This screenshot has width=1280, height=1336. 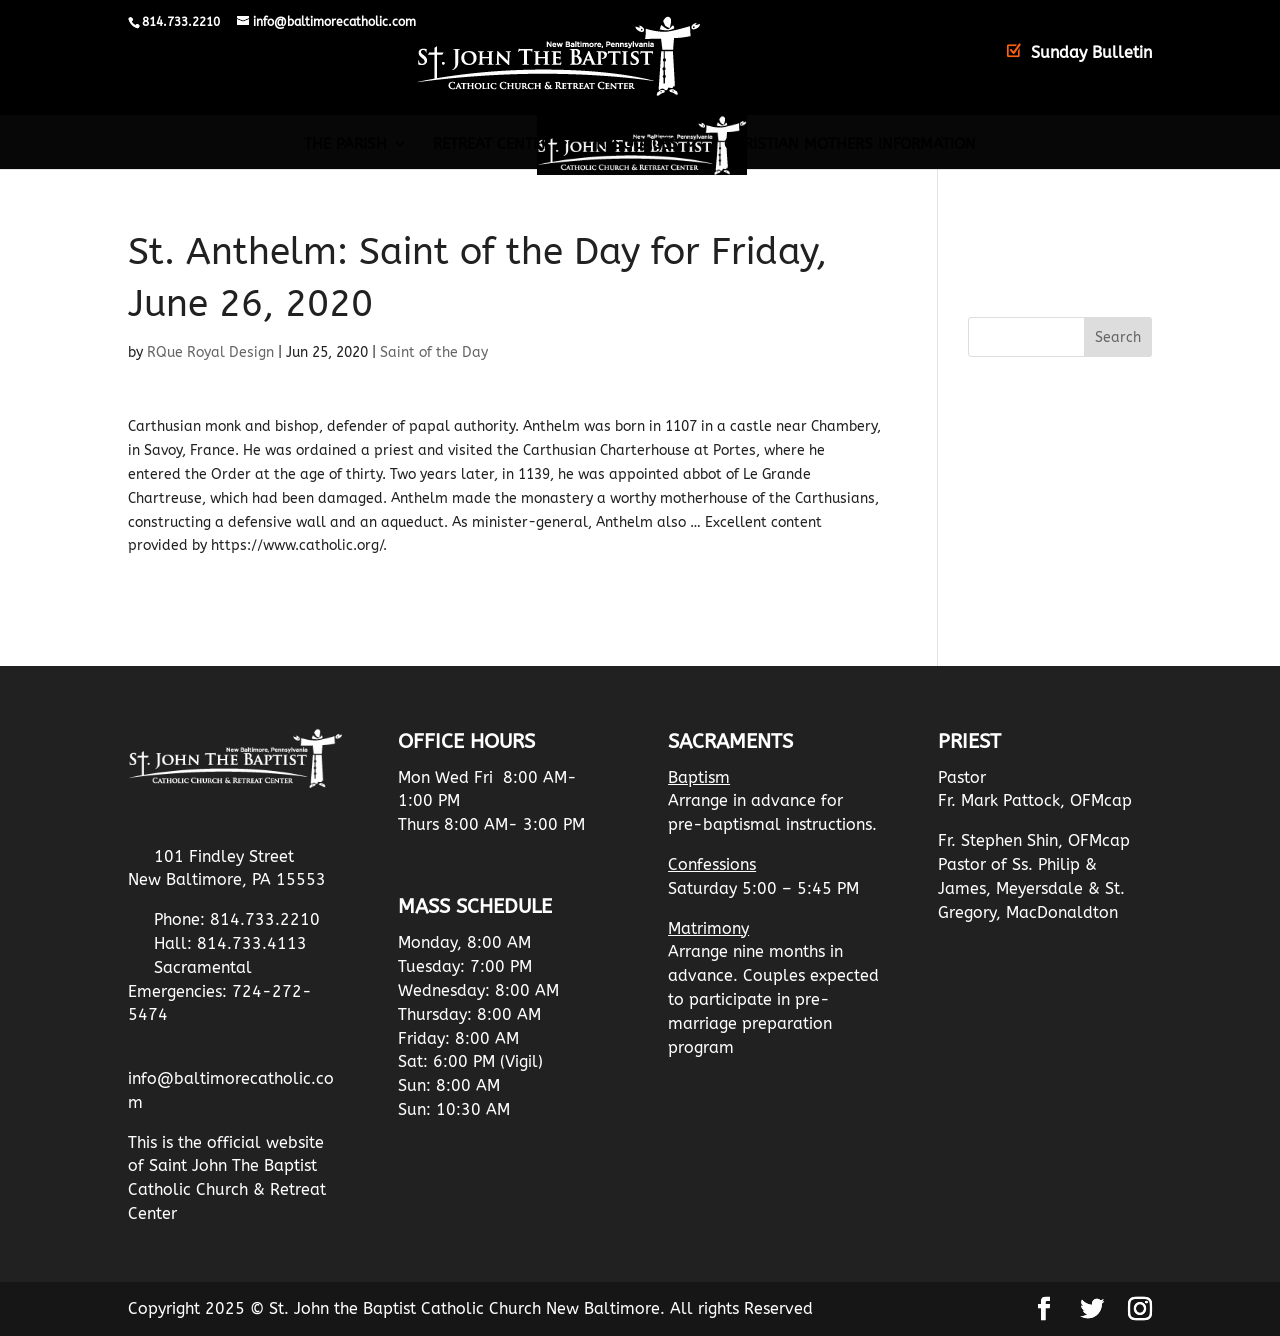 I want to click on Christian Mothers Information, so click(x=850, y=145).